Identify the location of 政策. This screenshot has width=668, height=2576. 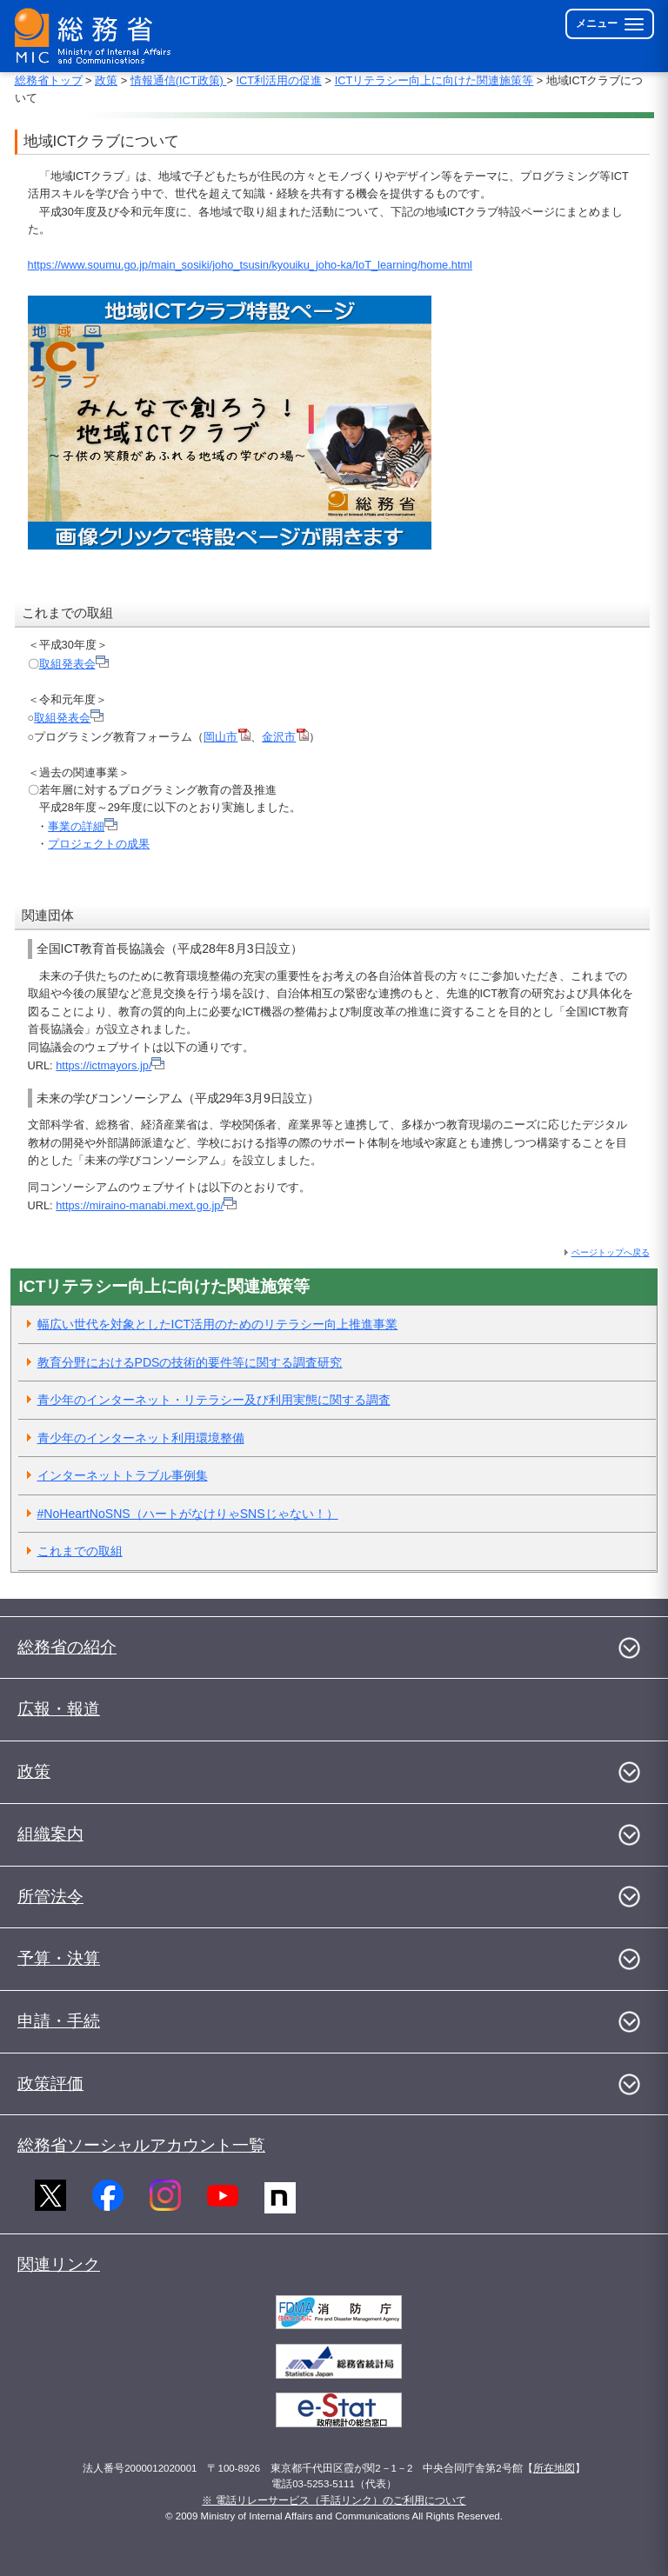
(106, 80).